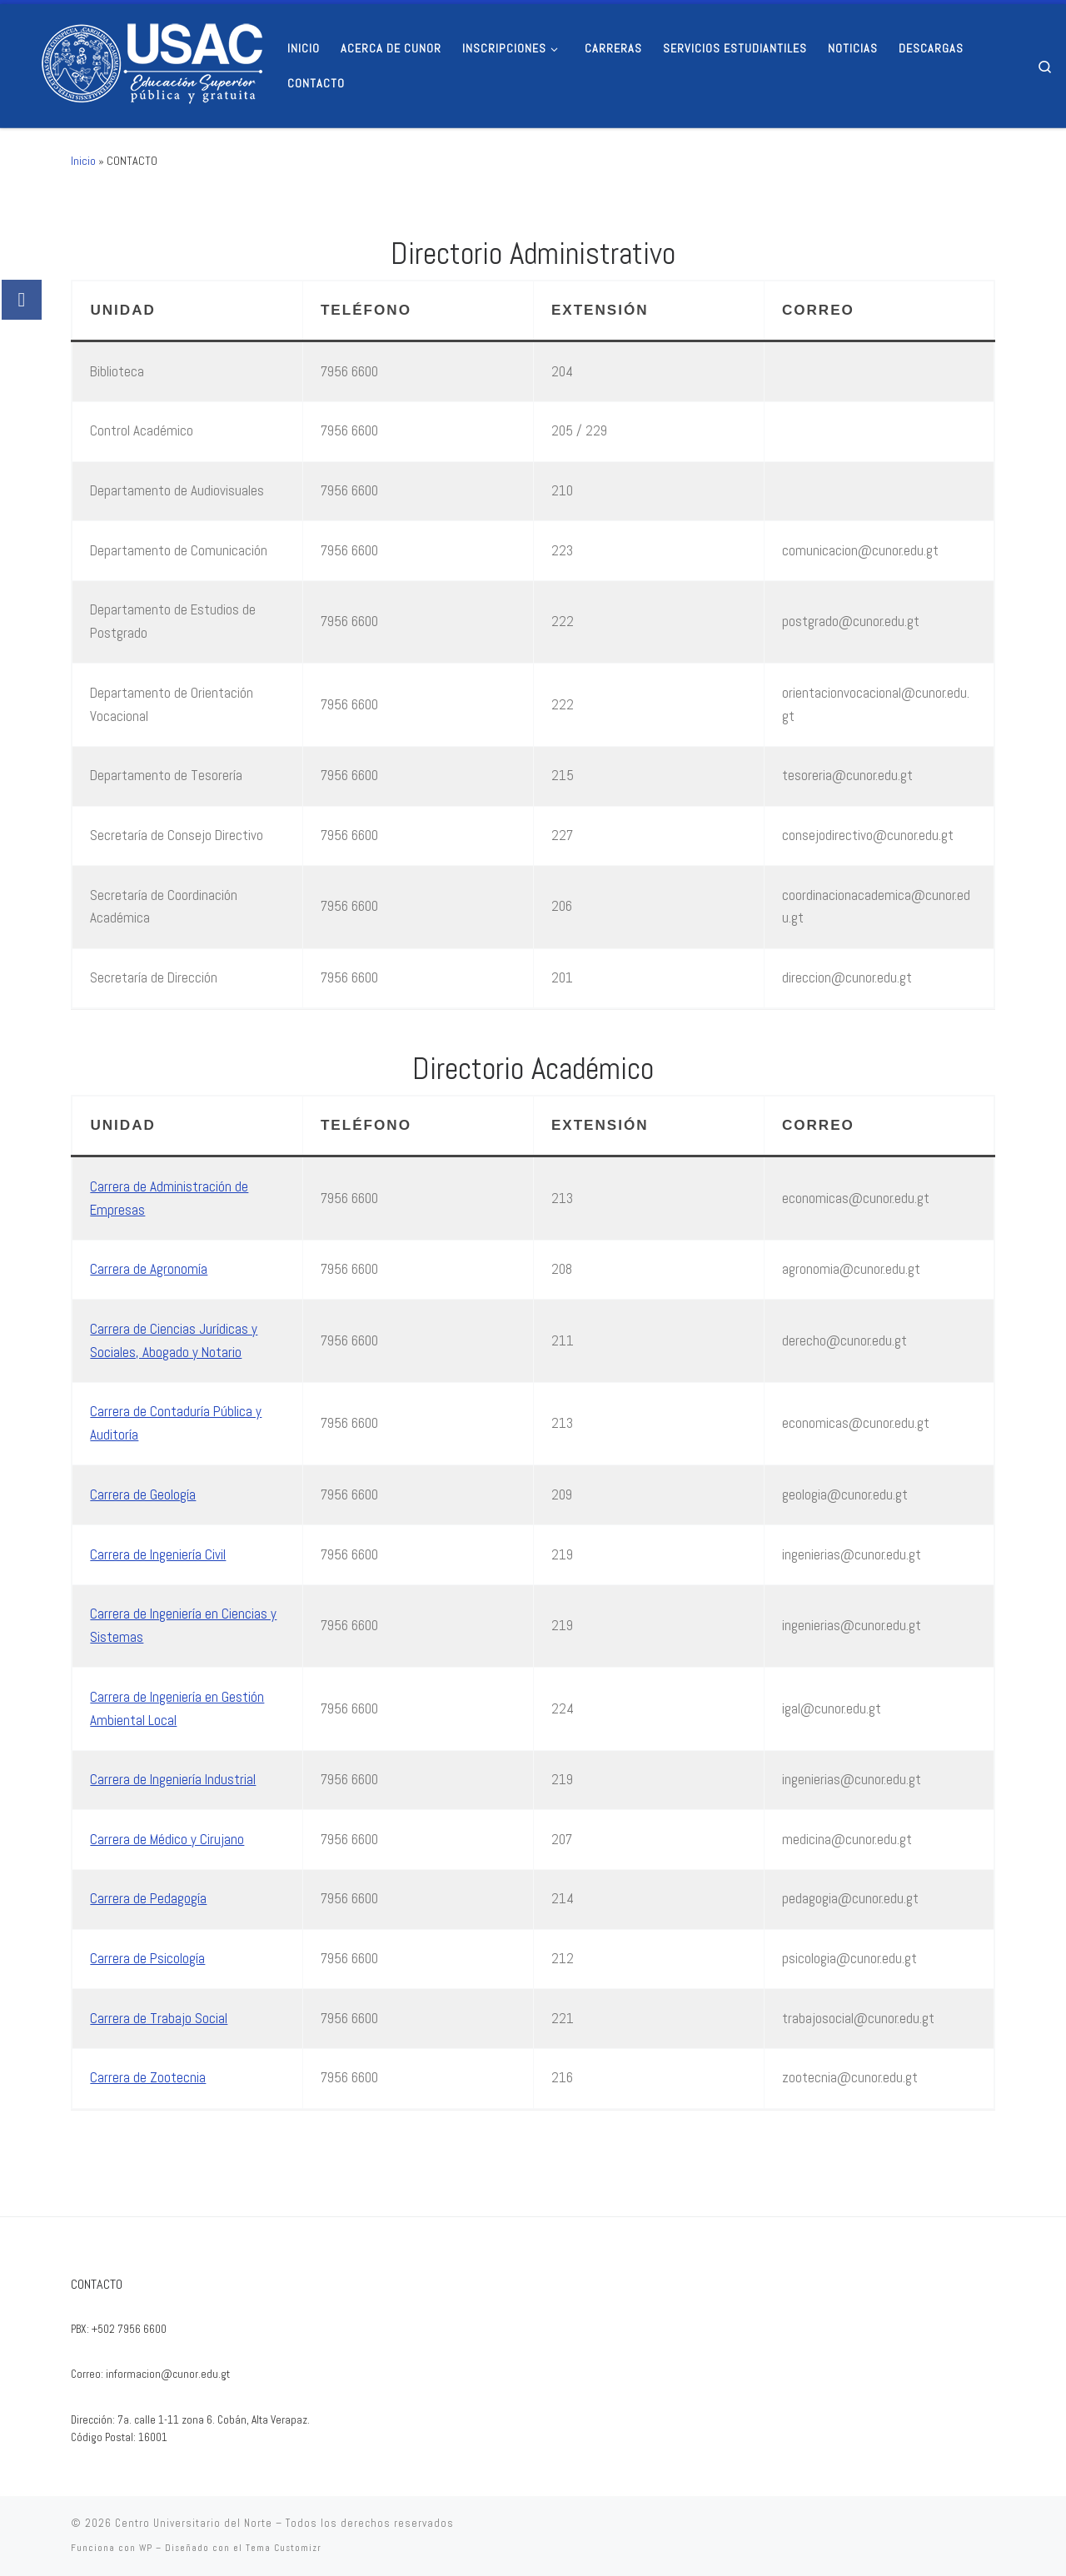  Describe the element at coordinates (83, 160) in the screenshot. I see `Inicio` at that location.